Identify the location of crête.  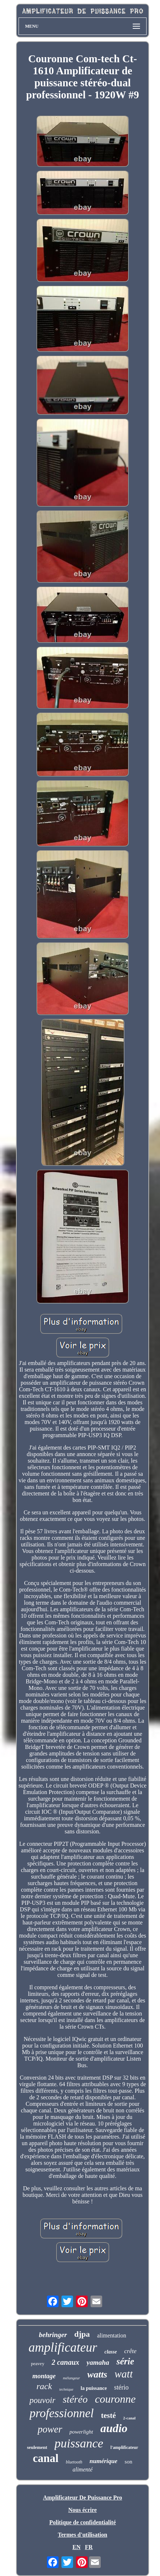
(130, 2351).